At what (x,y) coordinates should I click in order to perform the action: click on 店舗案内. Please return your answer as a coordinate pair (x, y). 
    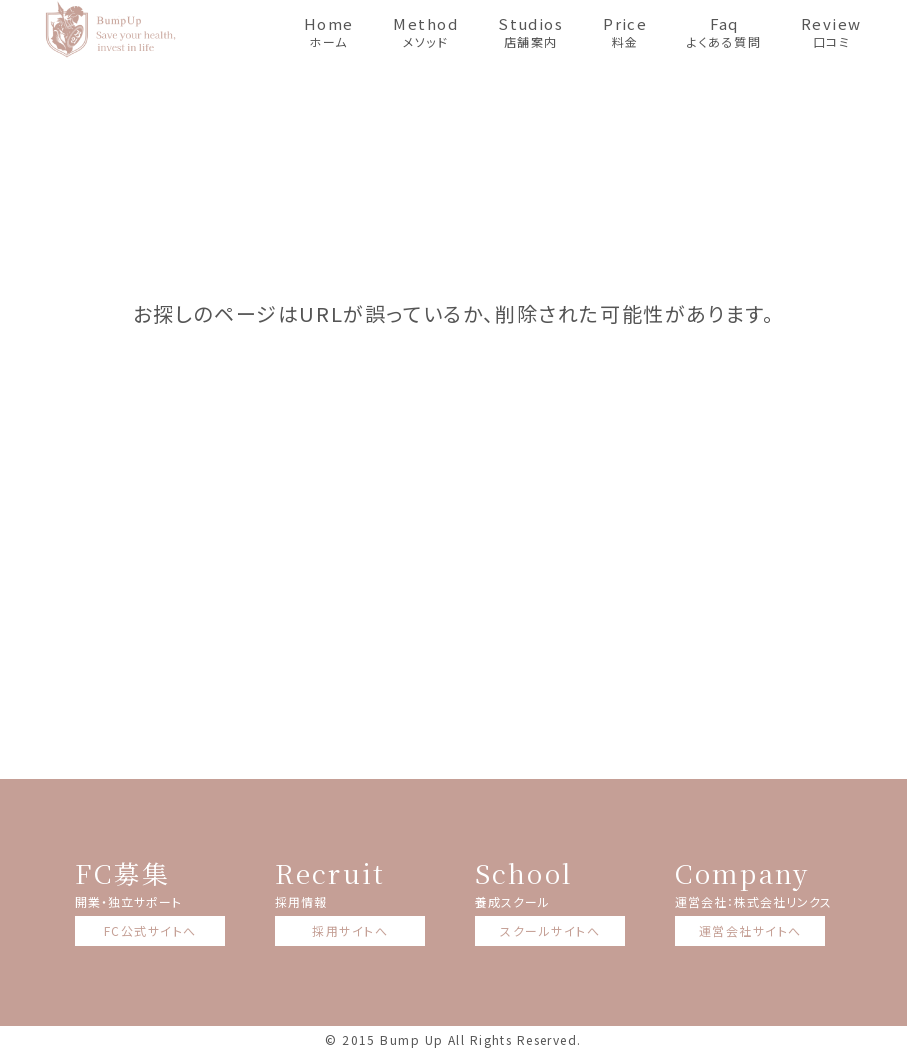
    Looking at the image, I should click on (530, 31).